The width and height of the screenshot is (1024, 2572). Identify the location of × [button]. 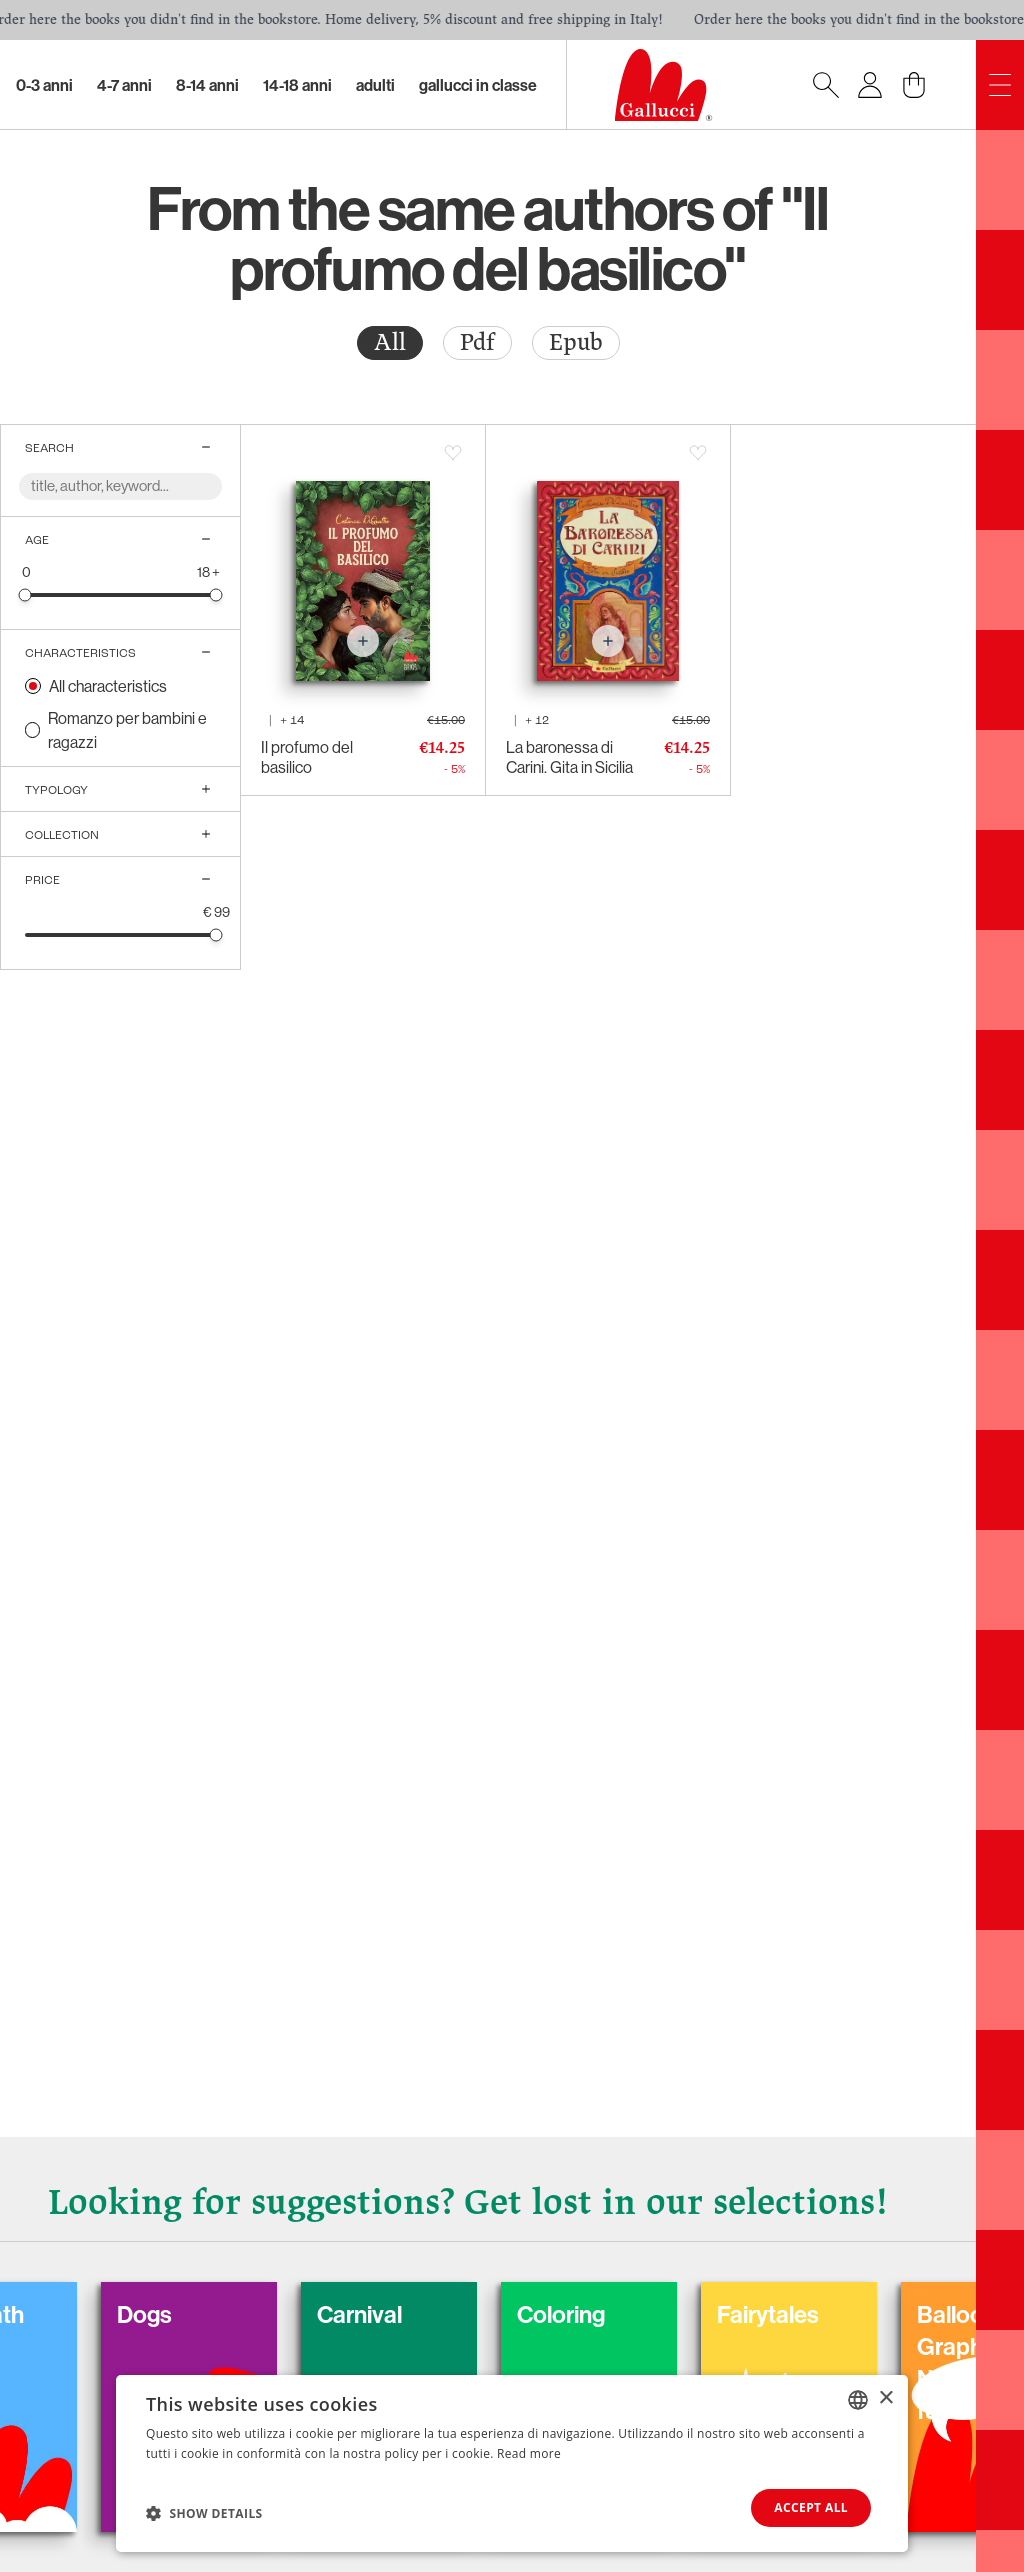
(885, 2398).